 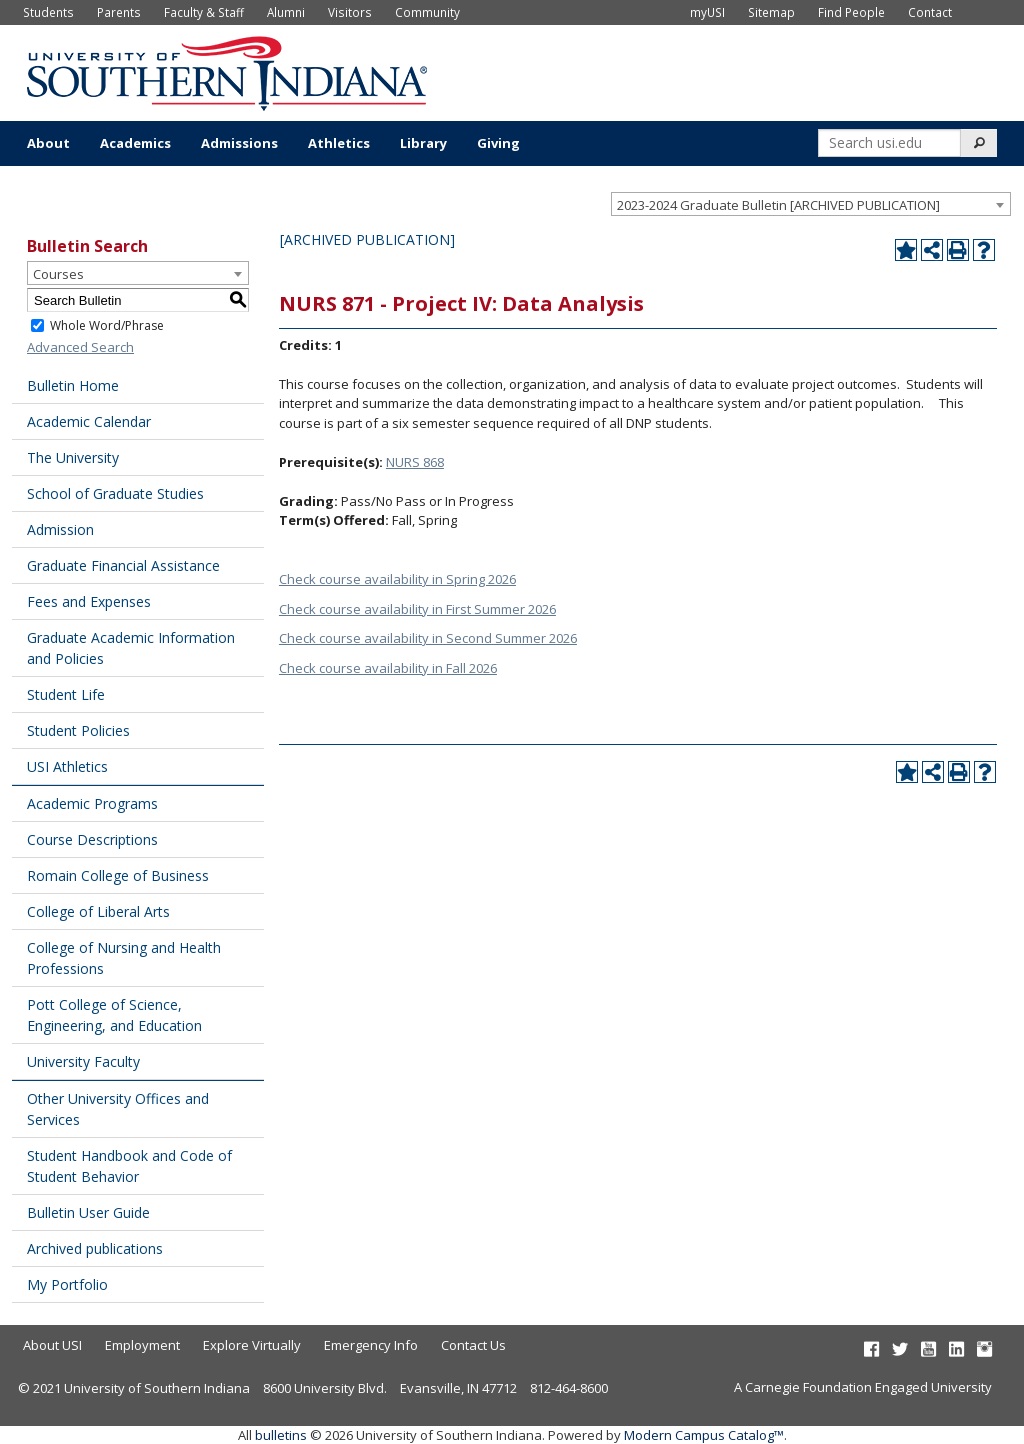 I want to click on Check course availability in Second Summer 2026, so click(x=428, y=638).